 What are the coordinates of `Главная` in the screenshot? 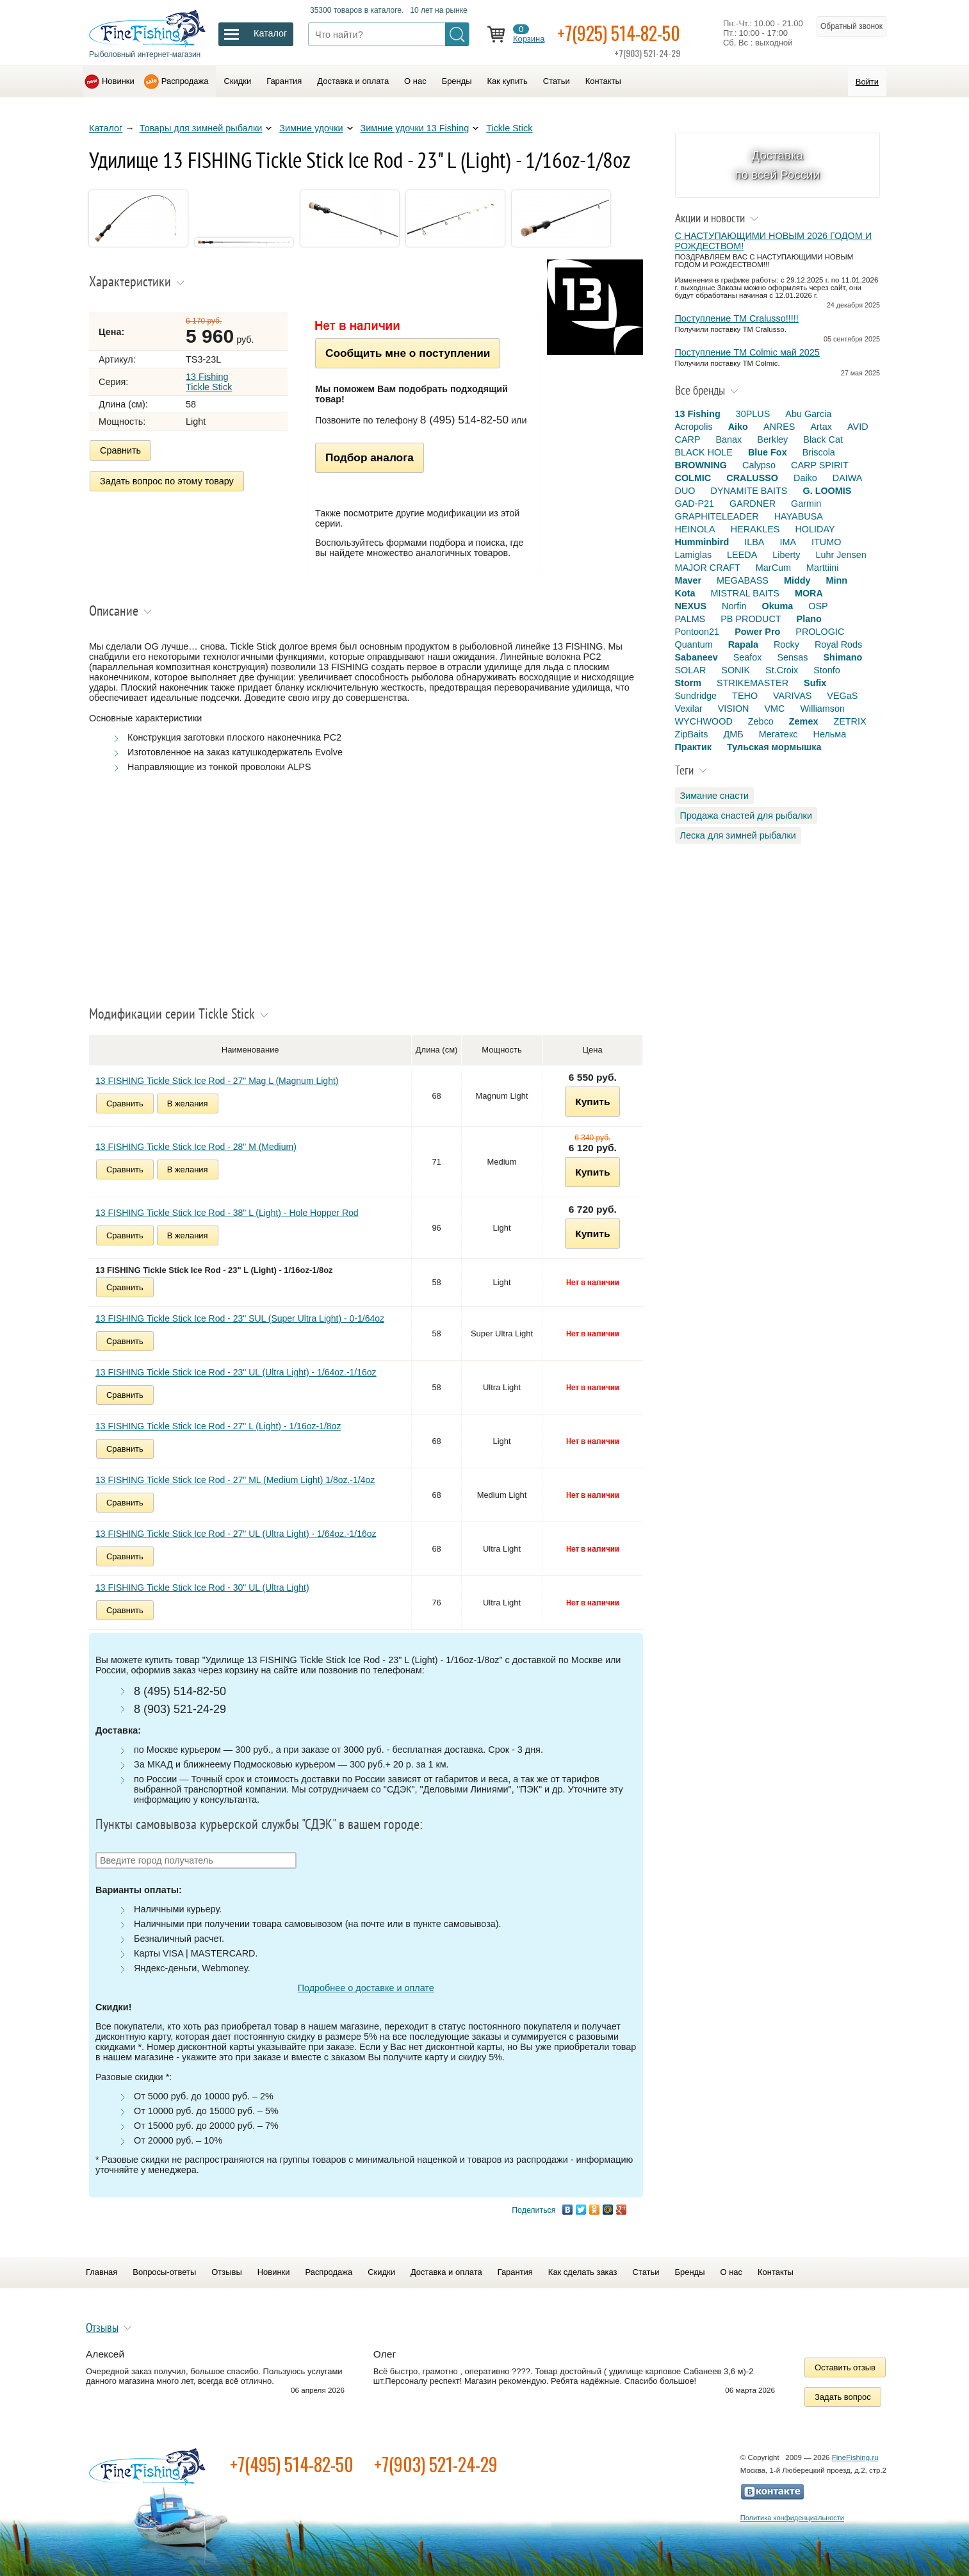 It's located at (101, 2272).